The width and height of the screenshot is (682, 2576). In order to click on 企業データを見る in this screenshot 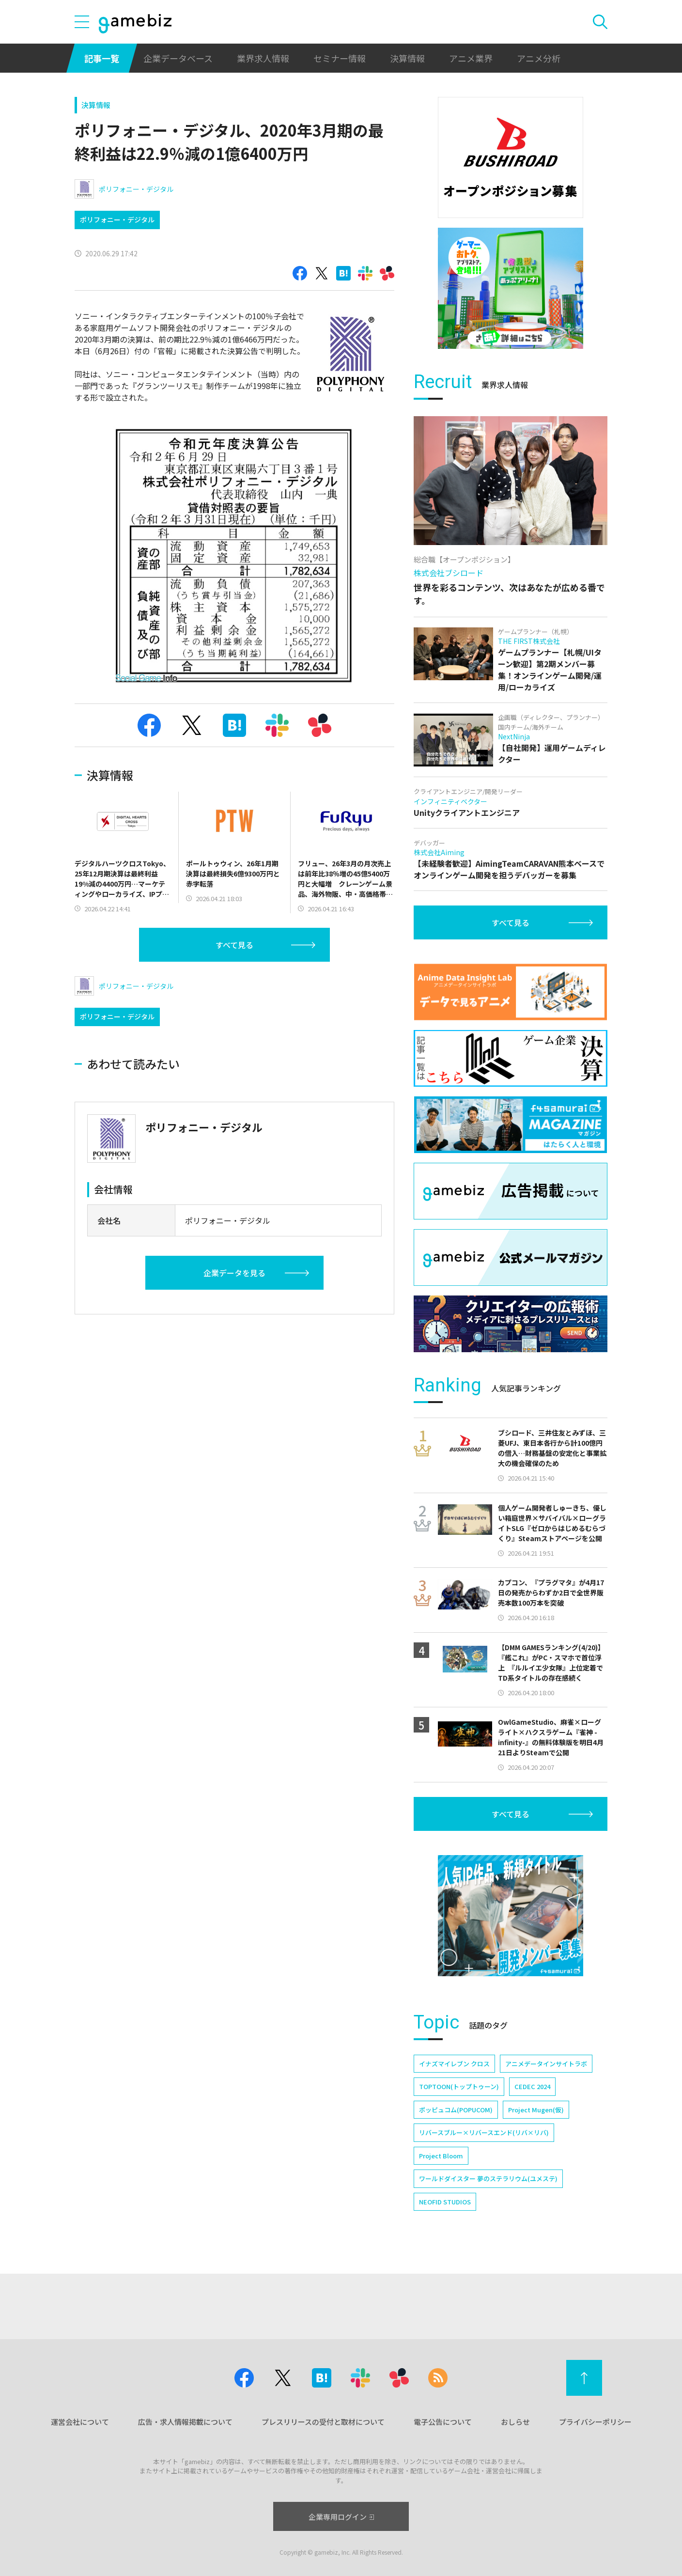, I will do `click(234, 1273)`.